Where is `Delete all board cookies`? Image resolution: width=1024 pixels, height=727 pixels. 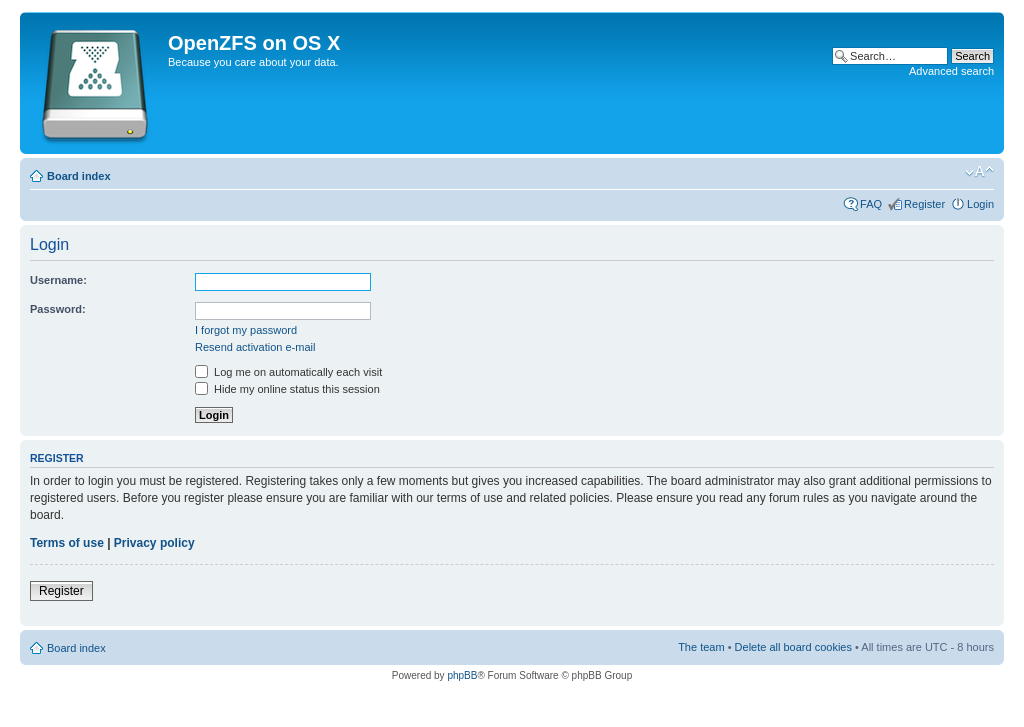
Delete all board cookies is located at coordinates (793, 647).